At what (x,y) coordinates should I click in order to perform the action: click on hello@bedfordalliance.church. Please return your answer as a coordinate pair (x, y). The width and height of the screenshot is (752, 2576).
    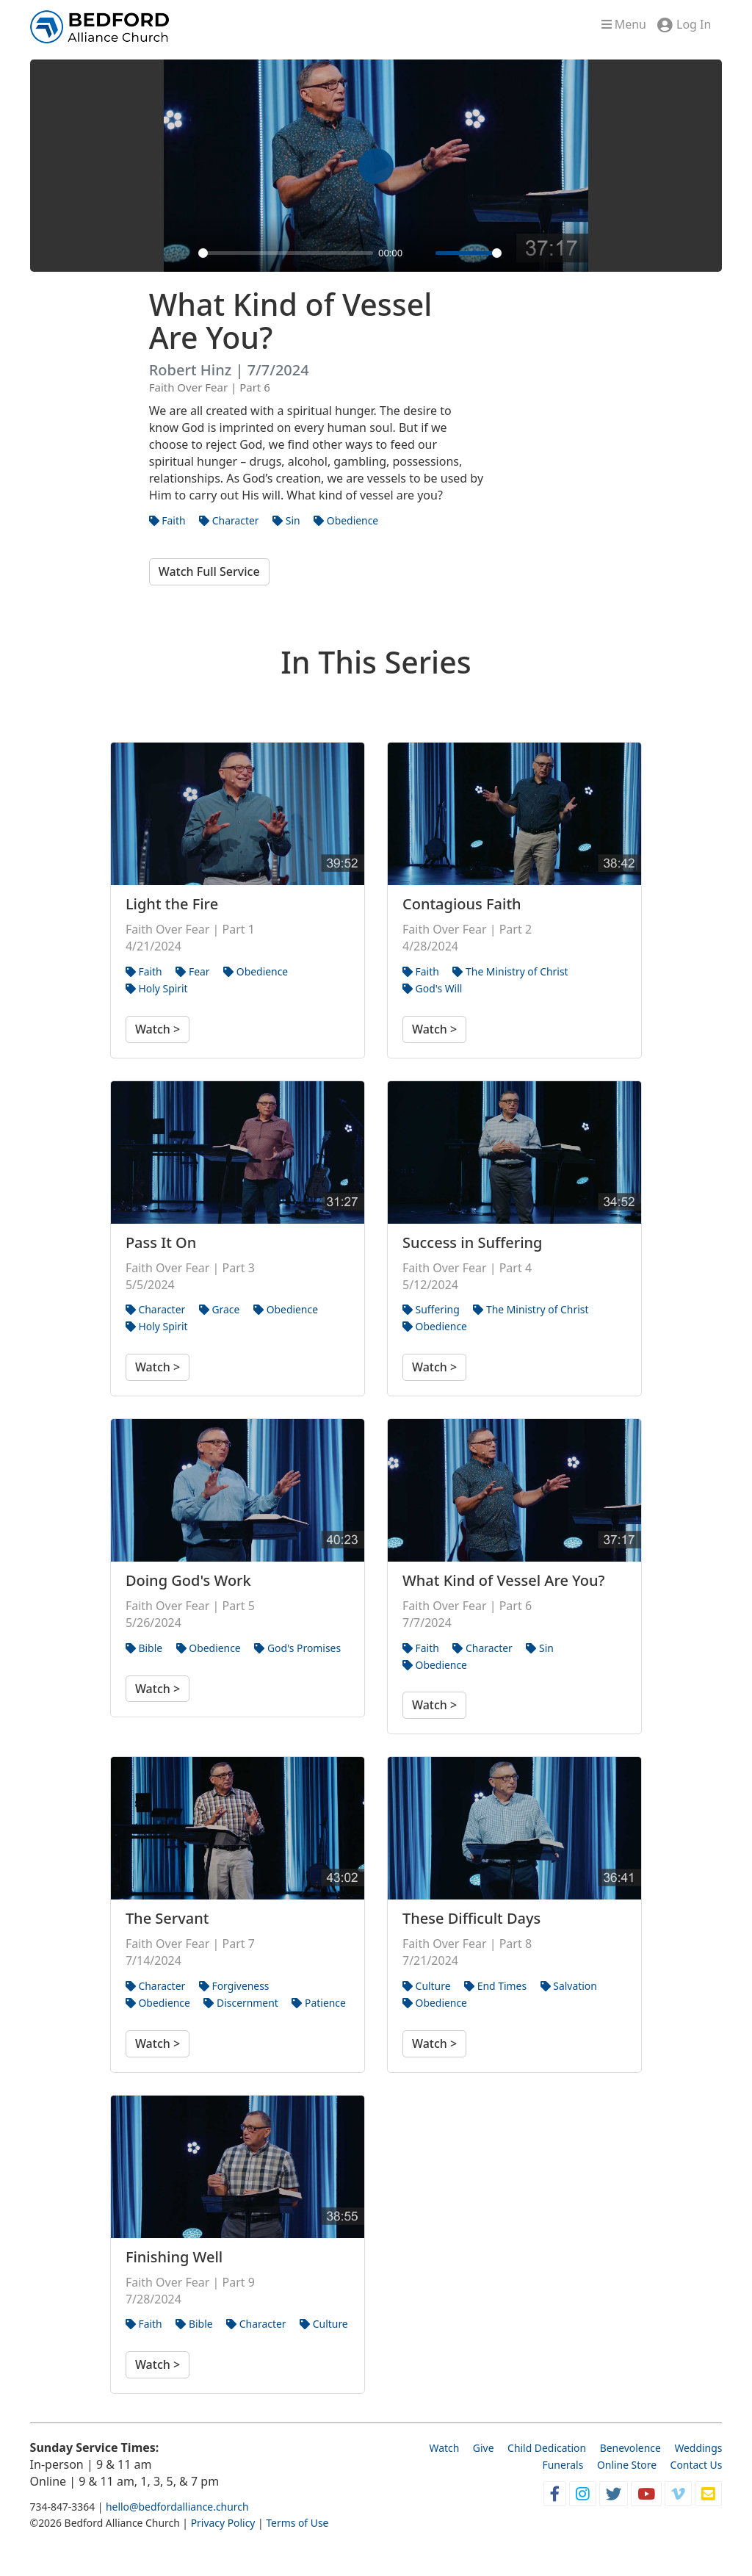
    Looking at the image, I should click on (177, 2507).